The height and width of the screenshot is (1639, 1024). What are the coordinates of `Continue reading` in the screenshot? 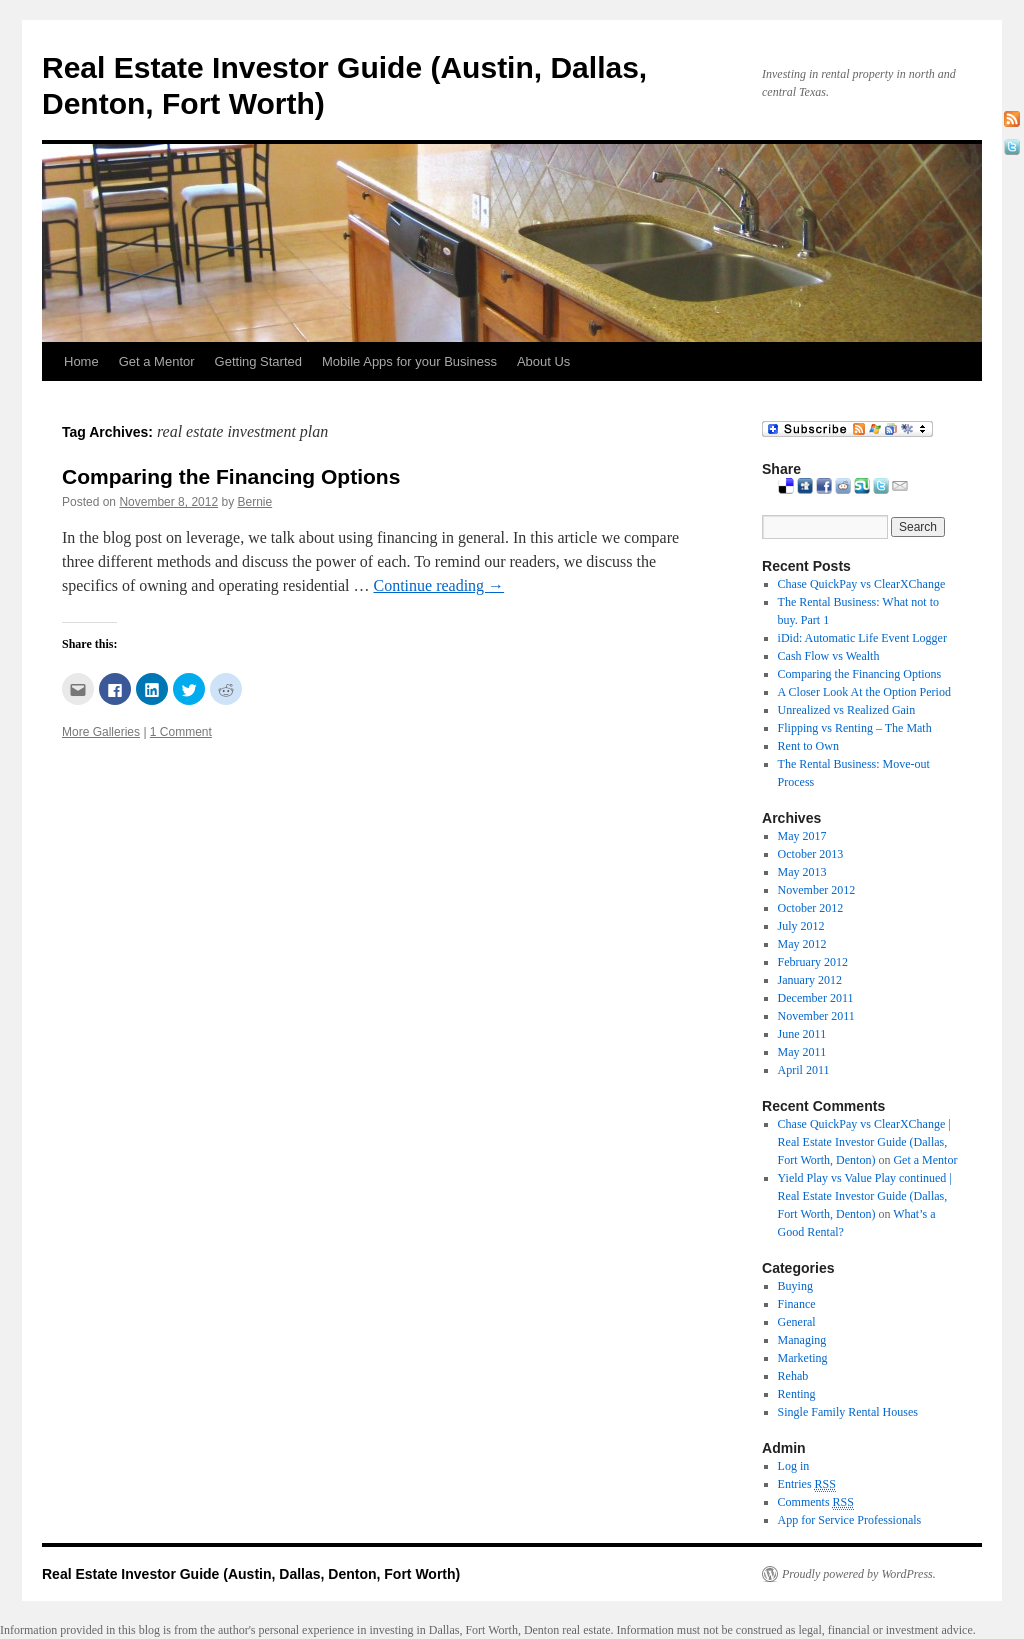 It's located at (438, 585).